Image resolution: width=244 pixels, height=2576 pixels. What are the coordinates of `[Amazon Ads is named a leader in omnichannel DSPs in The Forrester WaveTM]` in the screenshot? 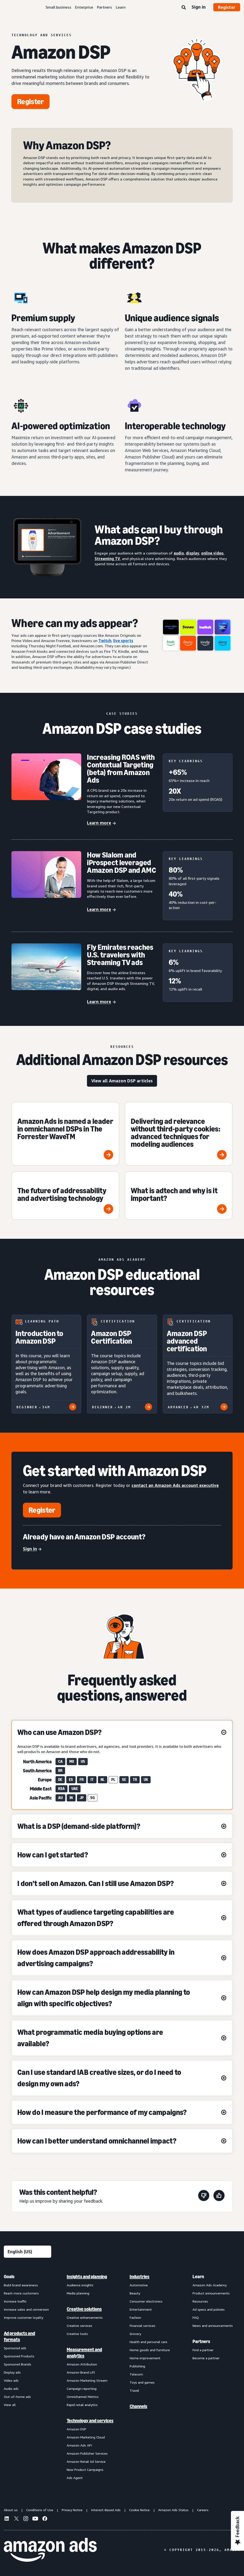 It's located at (65, 1134).